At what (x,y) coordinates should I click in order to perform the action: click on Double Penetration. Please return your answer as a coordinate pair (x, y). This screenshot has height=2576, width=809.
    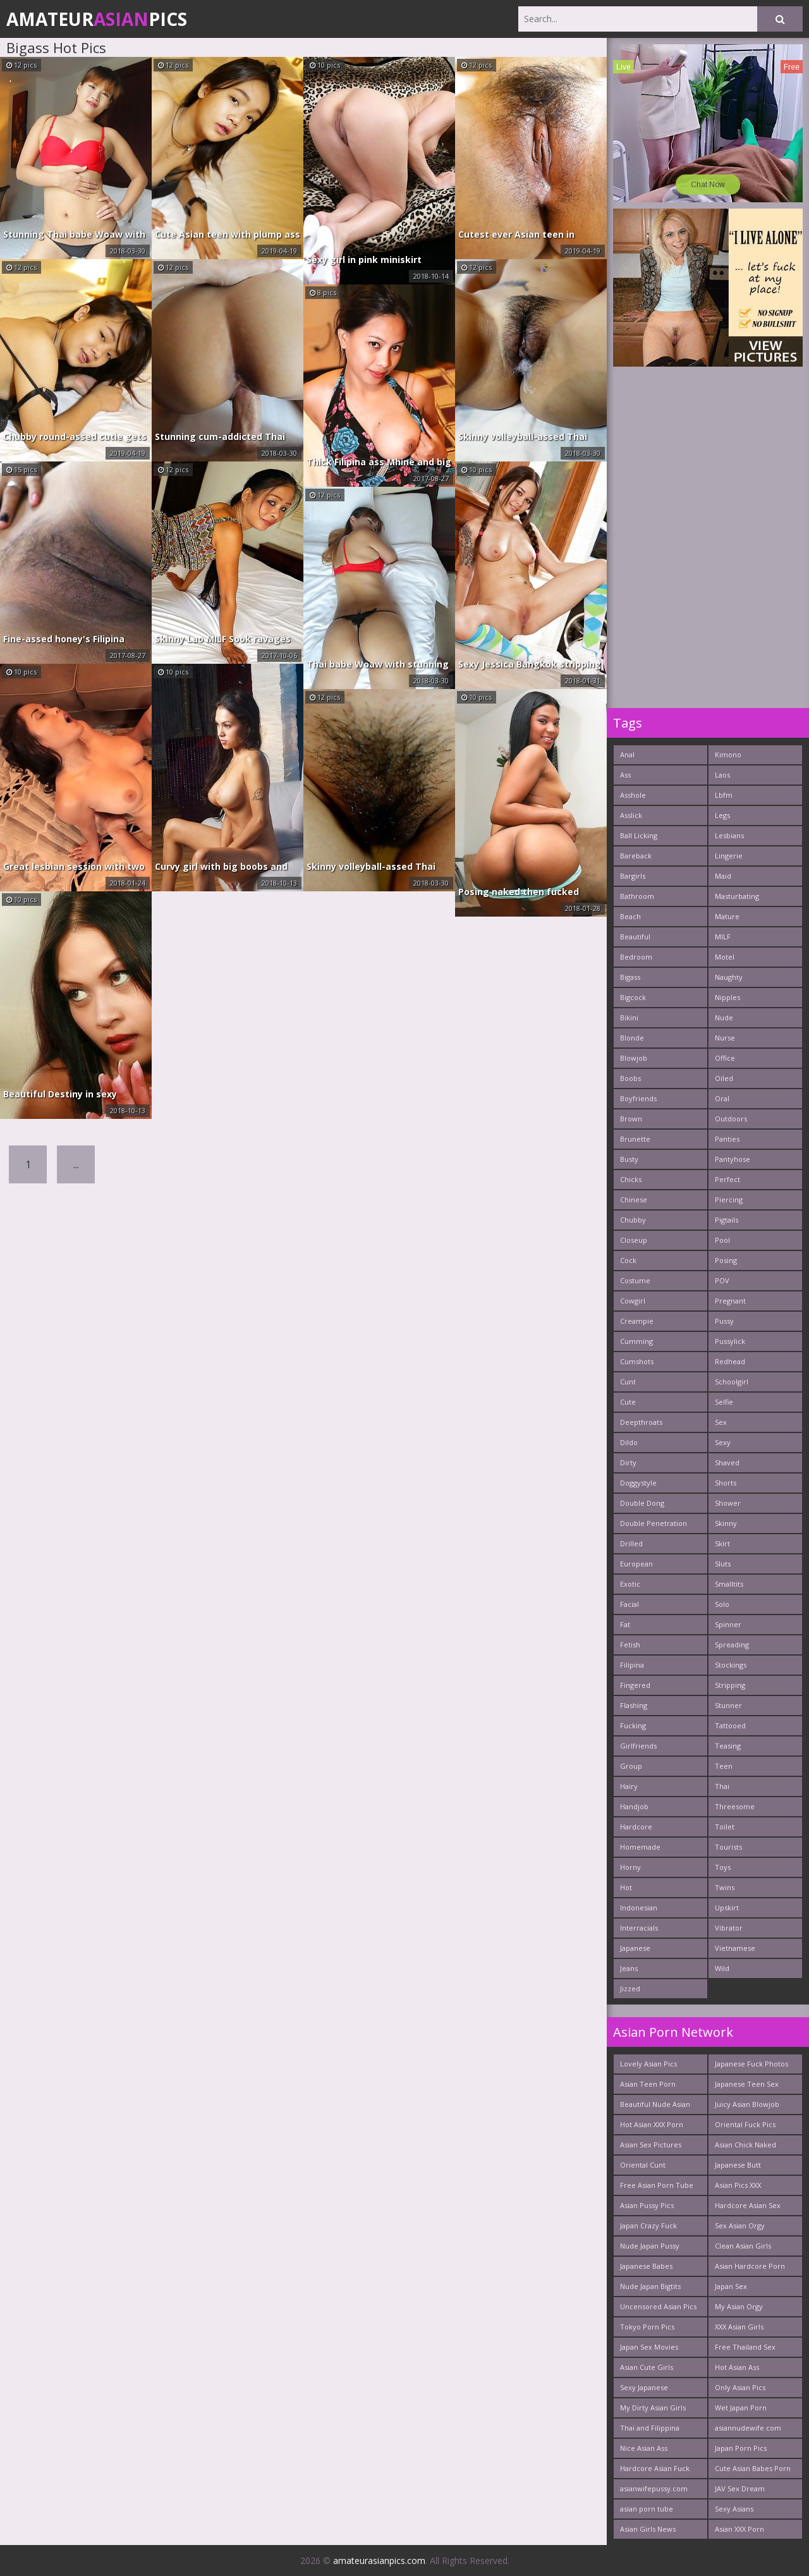
    Looking at the image, I should click on (653, 1523).